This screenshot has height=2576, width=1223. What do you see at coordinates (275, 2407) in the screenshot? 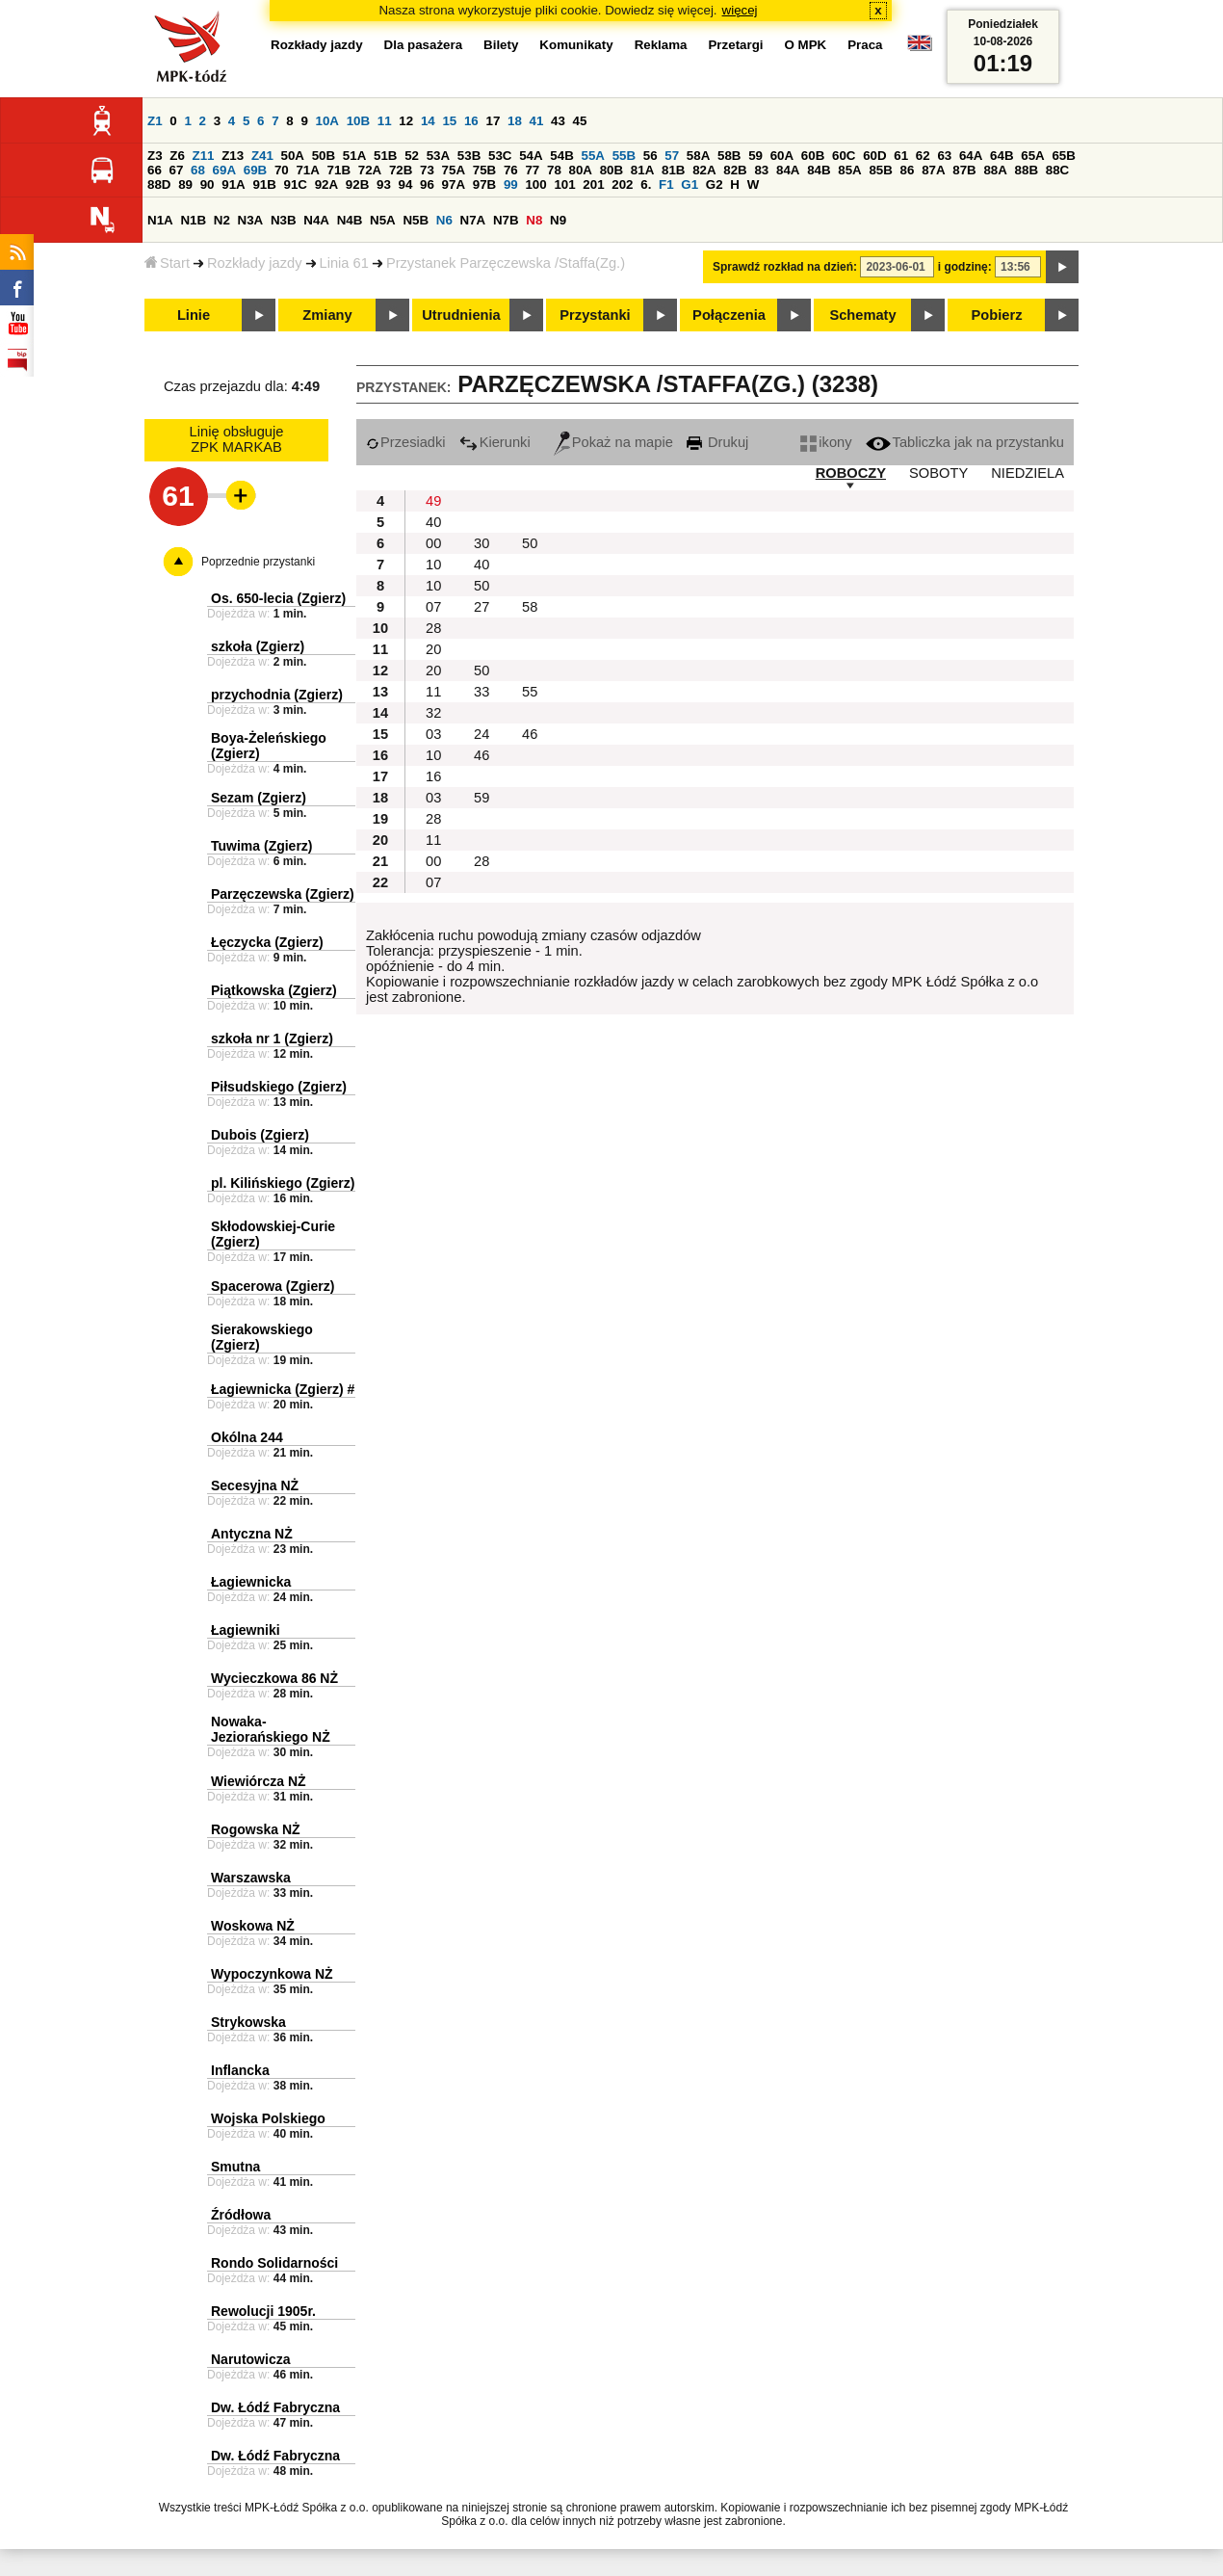
I see `Dw. Łódź Fabryczna` at bounding box center [275, 2407].